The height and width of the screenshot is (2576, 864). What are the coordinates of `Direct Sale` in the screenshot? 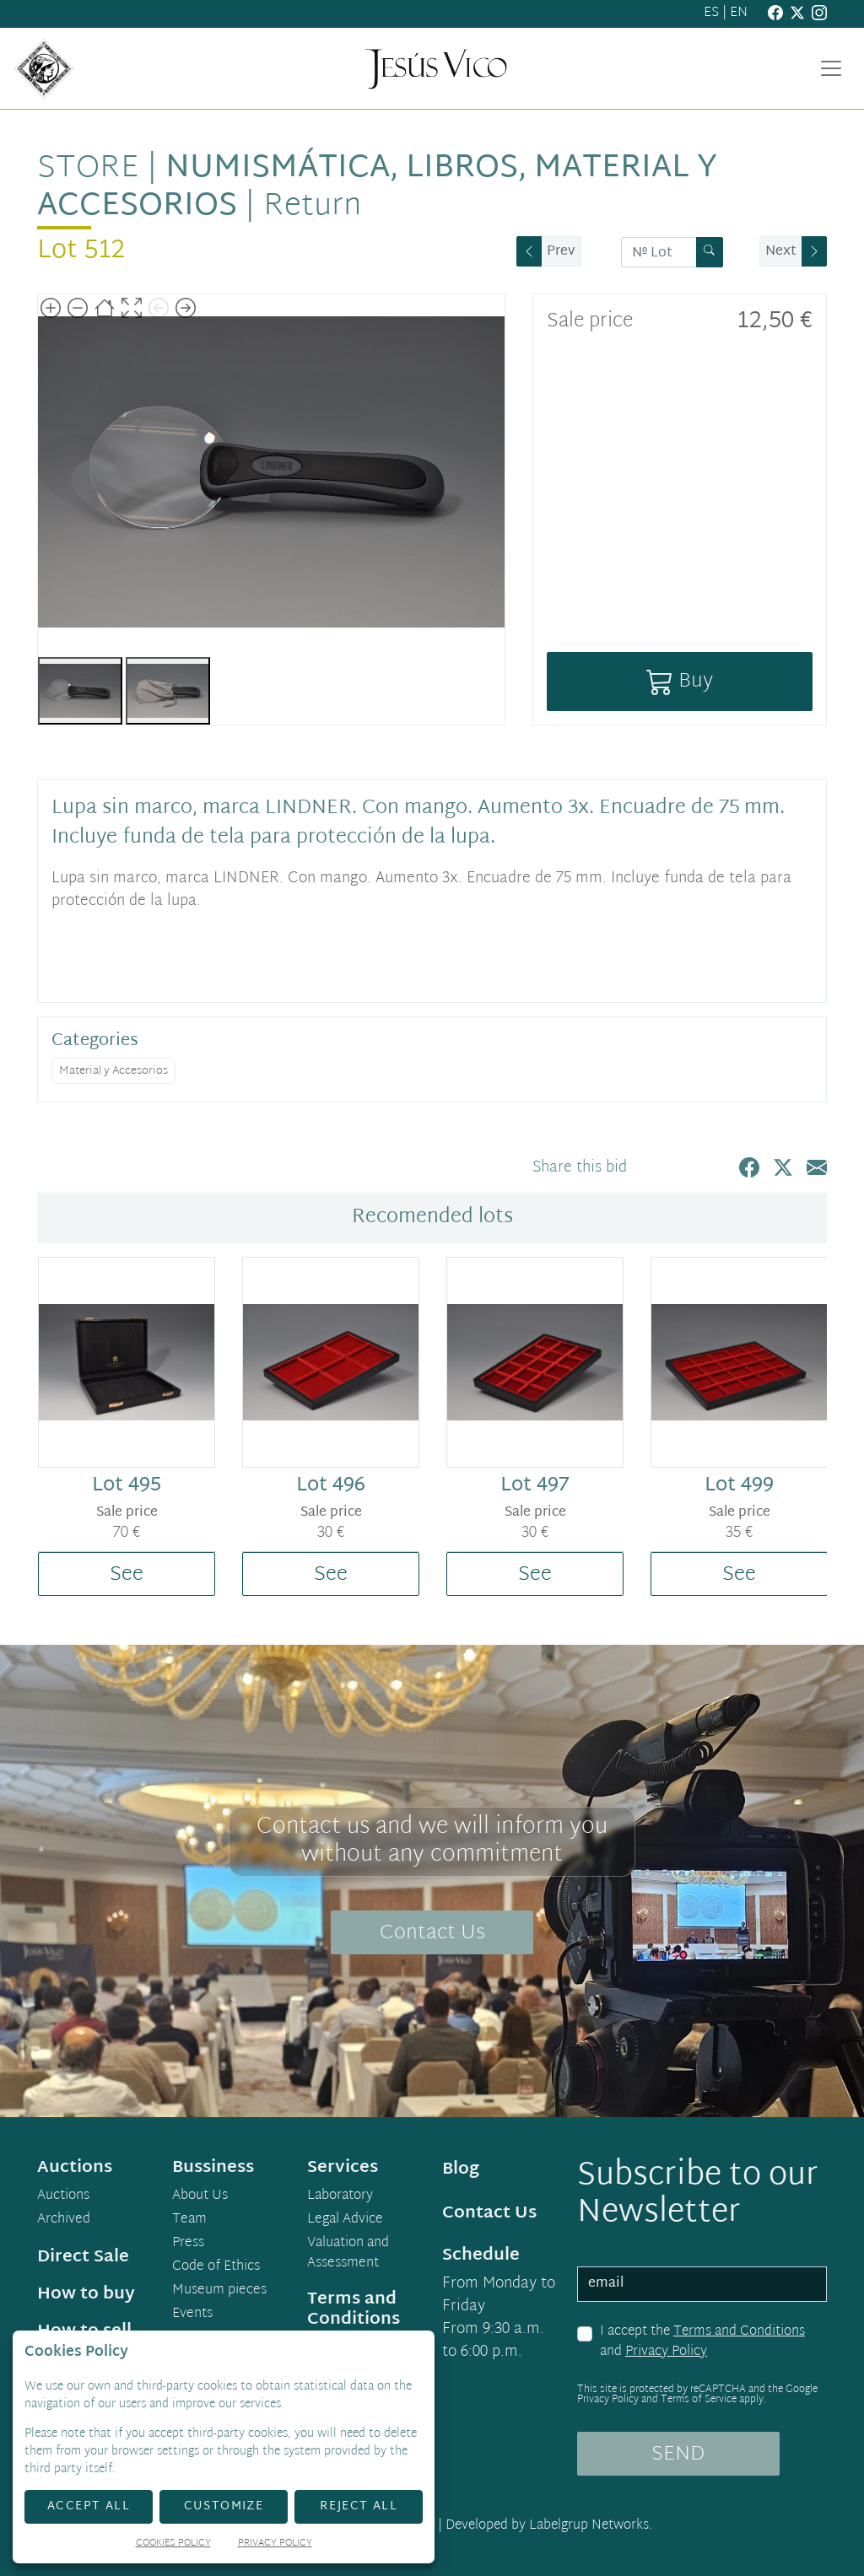 It's located at (83, 2257).